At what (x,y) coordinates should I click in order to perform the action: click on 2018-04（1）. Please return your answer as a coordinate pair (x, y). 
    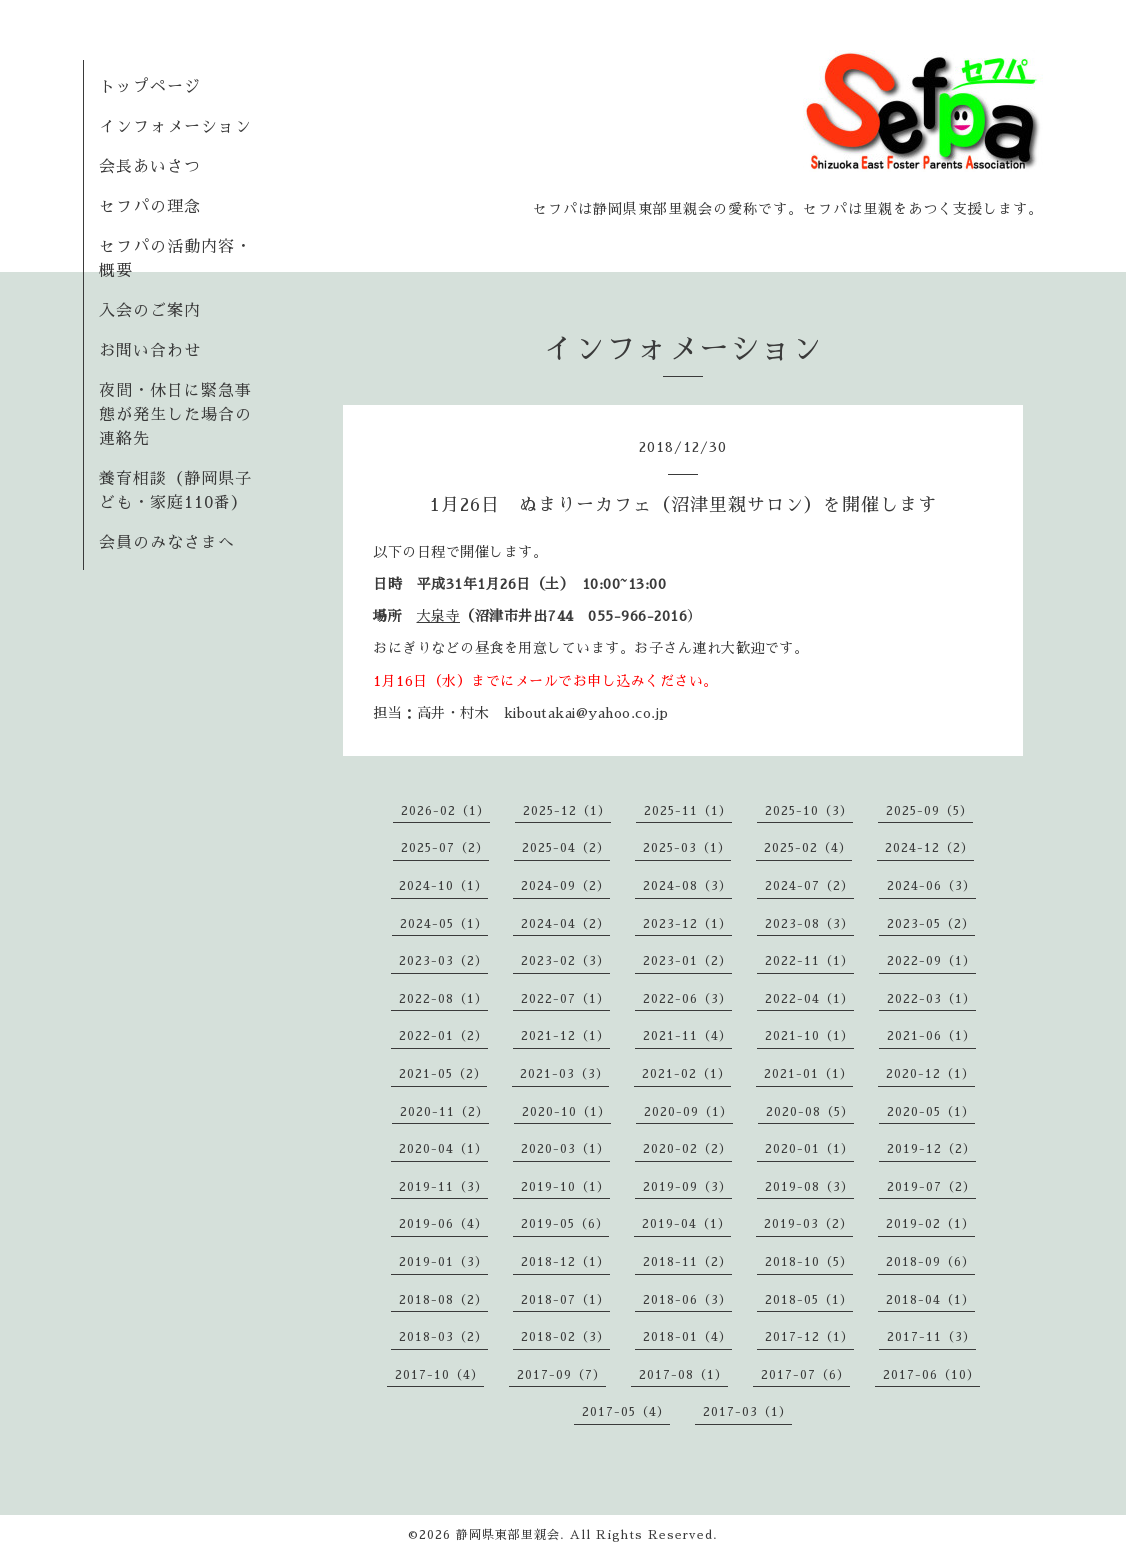
    Looking at the image, I should click on (930, 1300).